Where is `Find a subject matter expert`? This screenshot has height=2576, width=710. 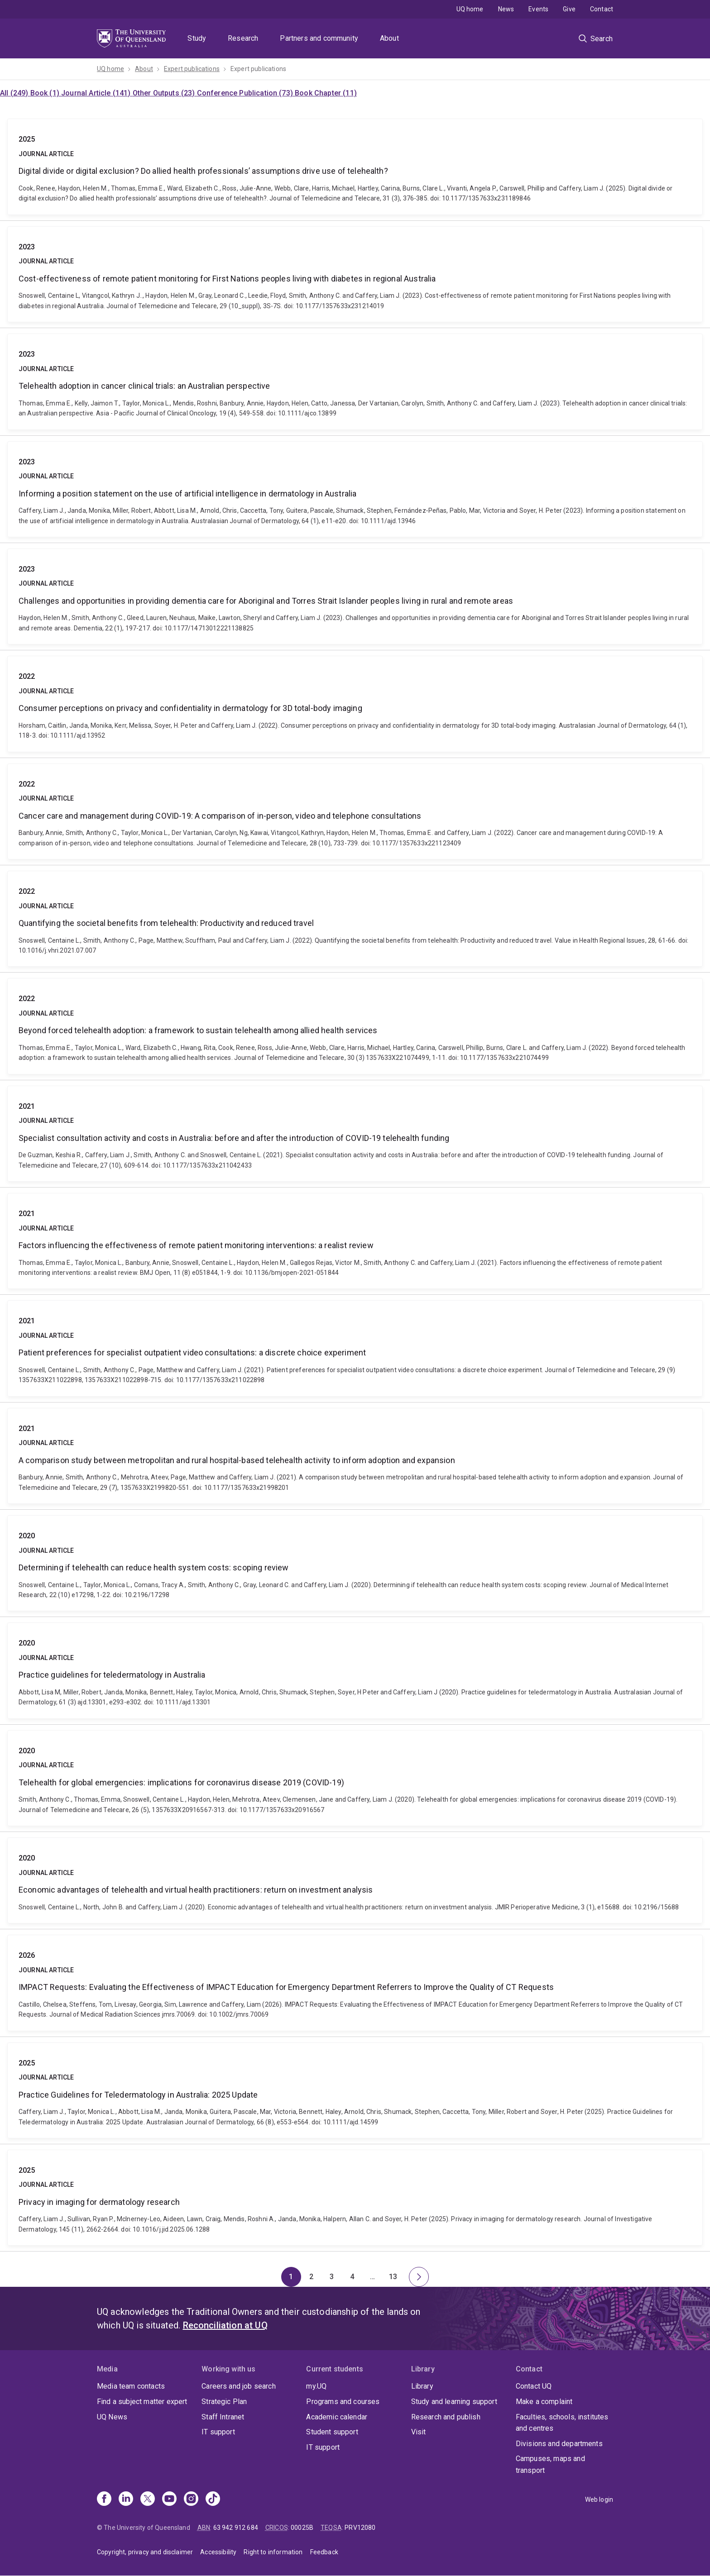
Find a subject matter expert is located at coordinates (142, 2401).